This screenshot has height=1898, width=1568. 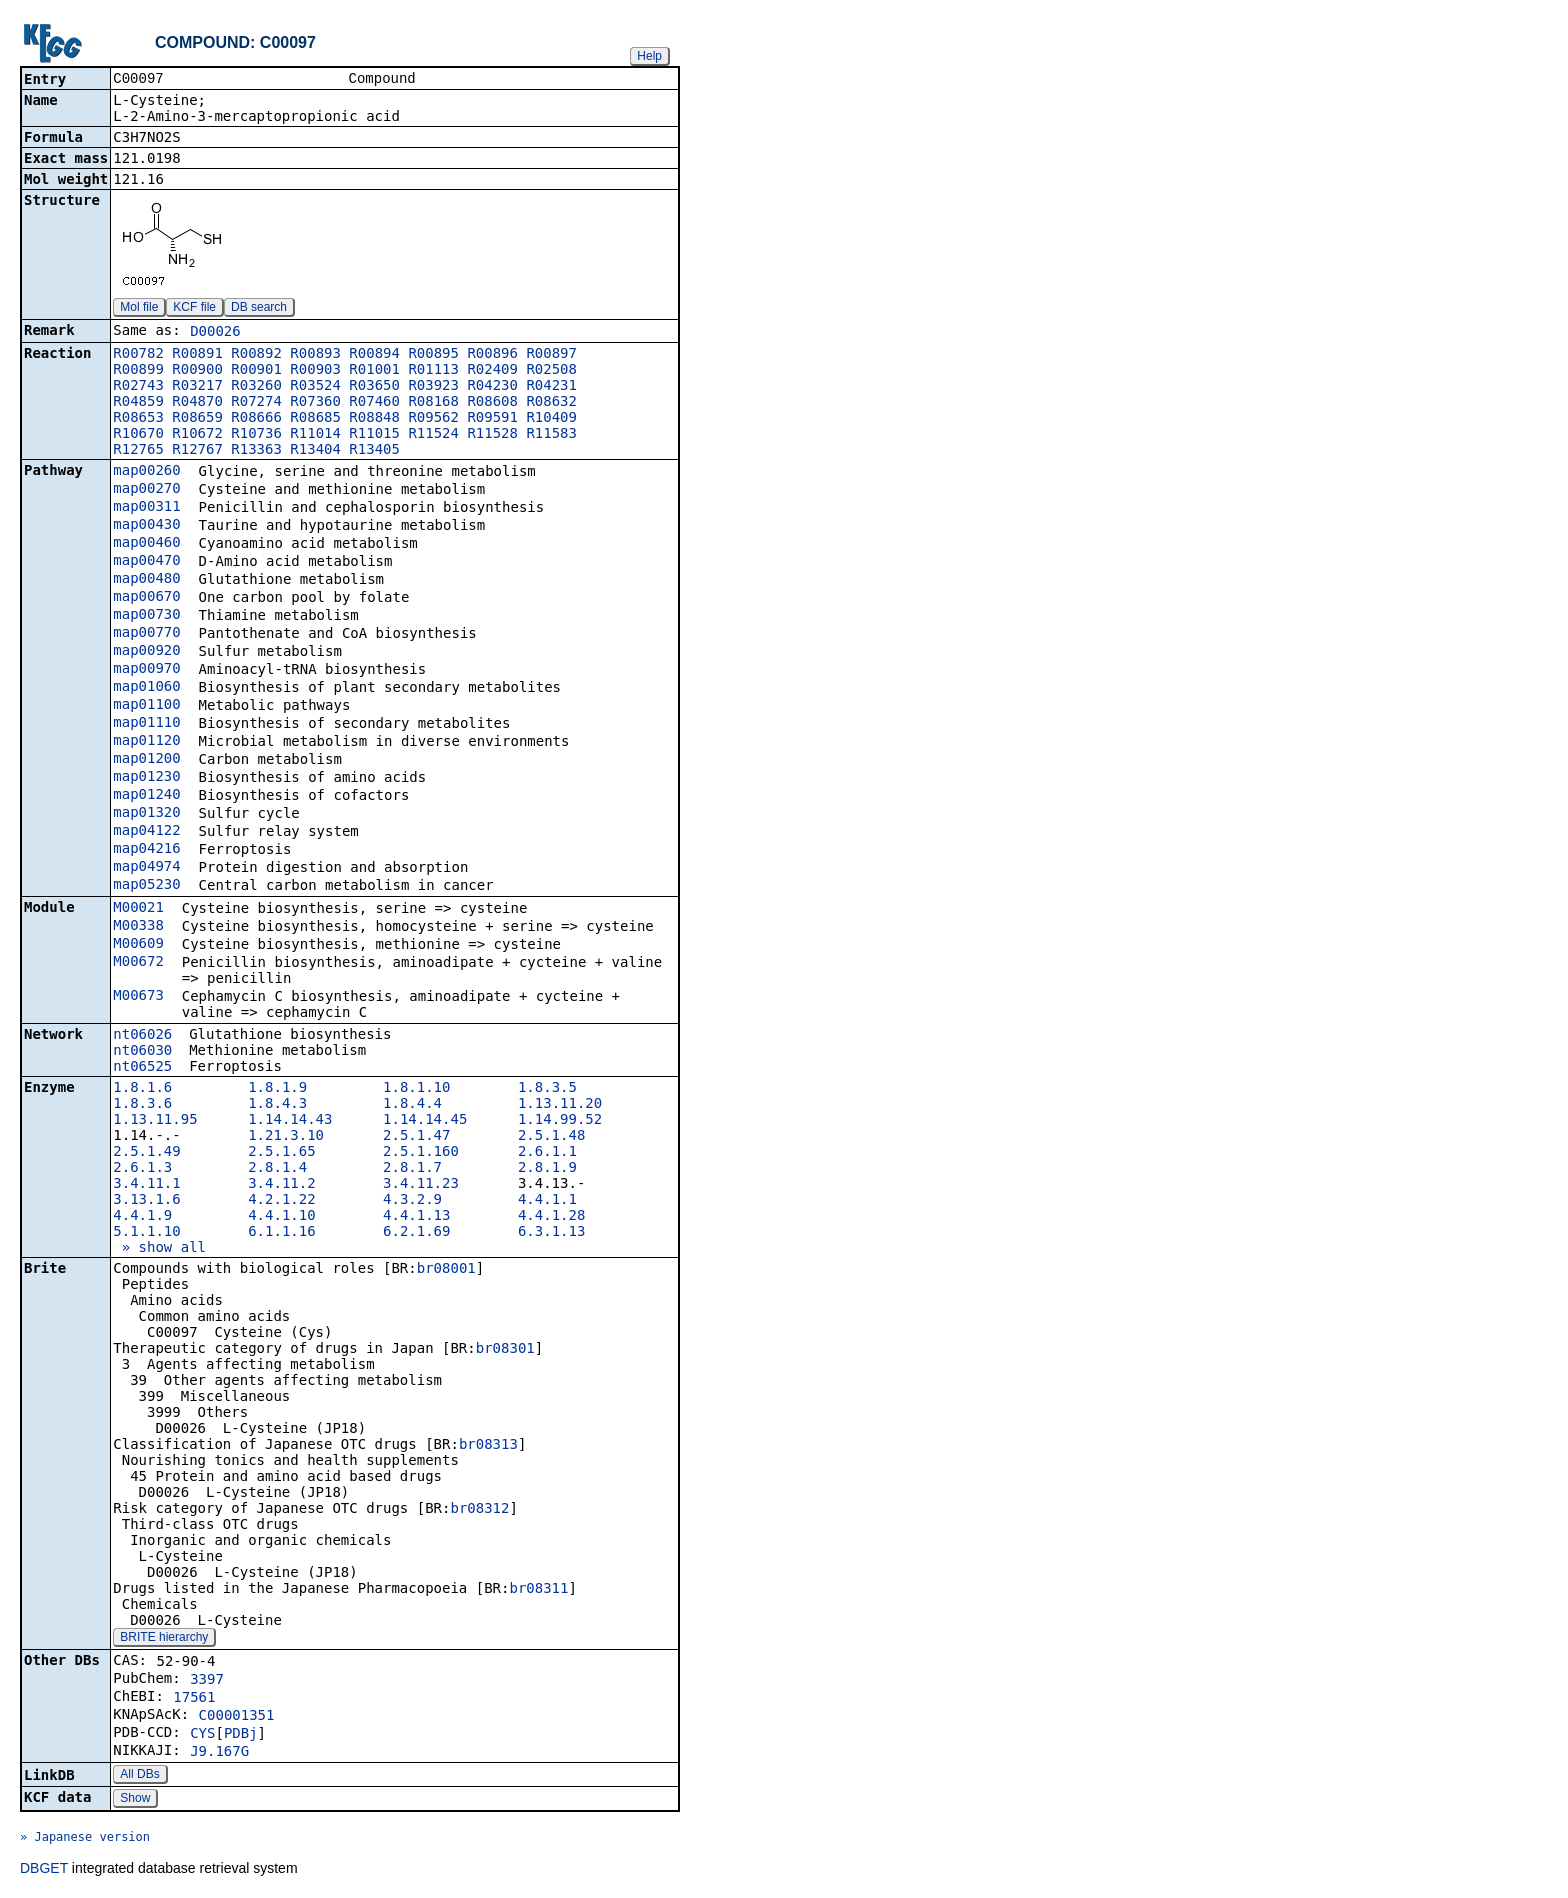 I want to click on 4.3.2.9, so click(x=412, y=1201).